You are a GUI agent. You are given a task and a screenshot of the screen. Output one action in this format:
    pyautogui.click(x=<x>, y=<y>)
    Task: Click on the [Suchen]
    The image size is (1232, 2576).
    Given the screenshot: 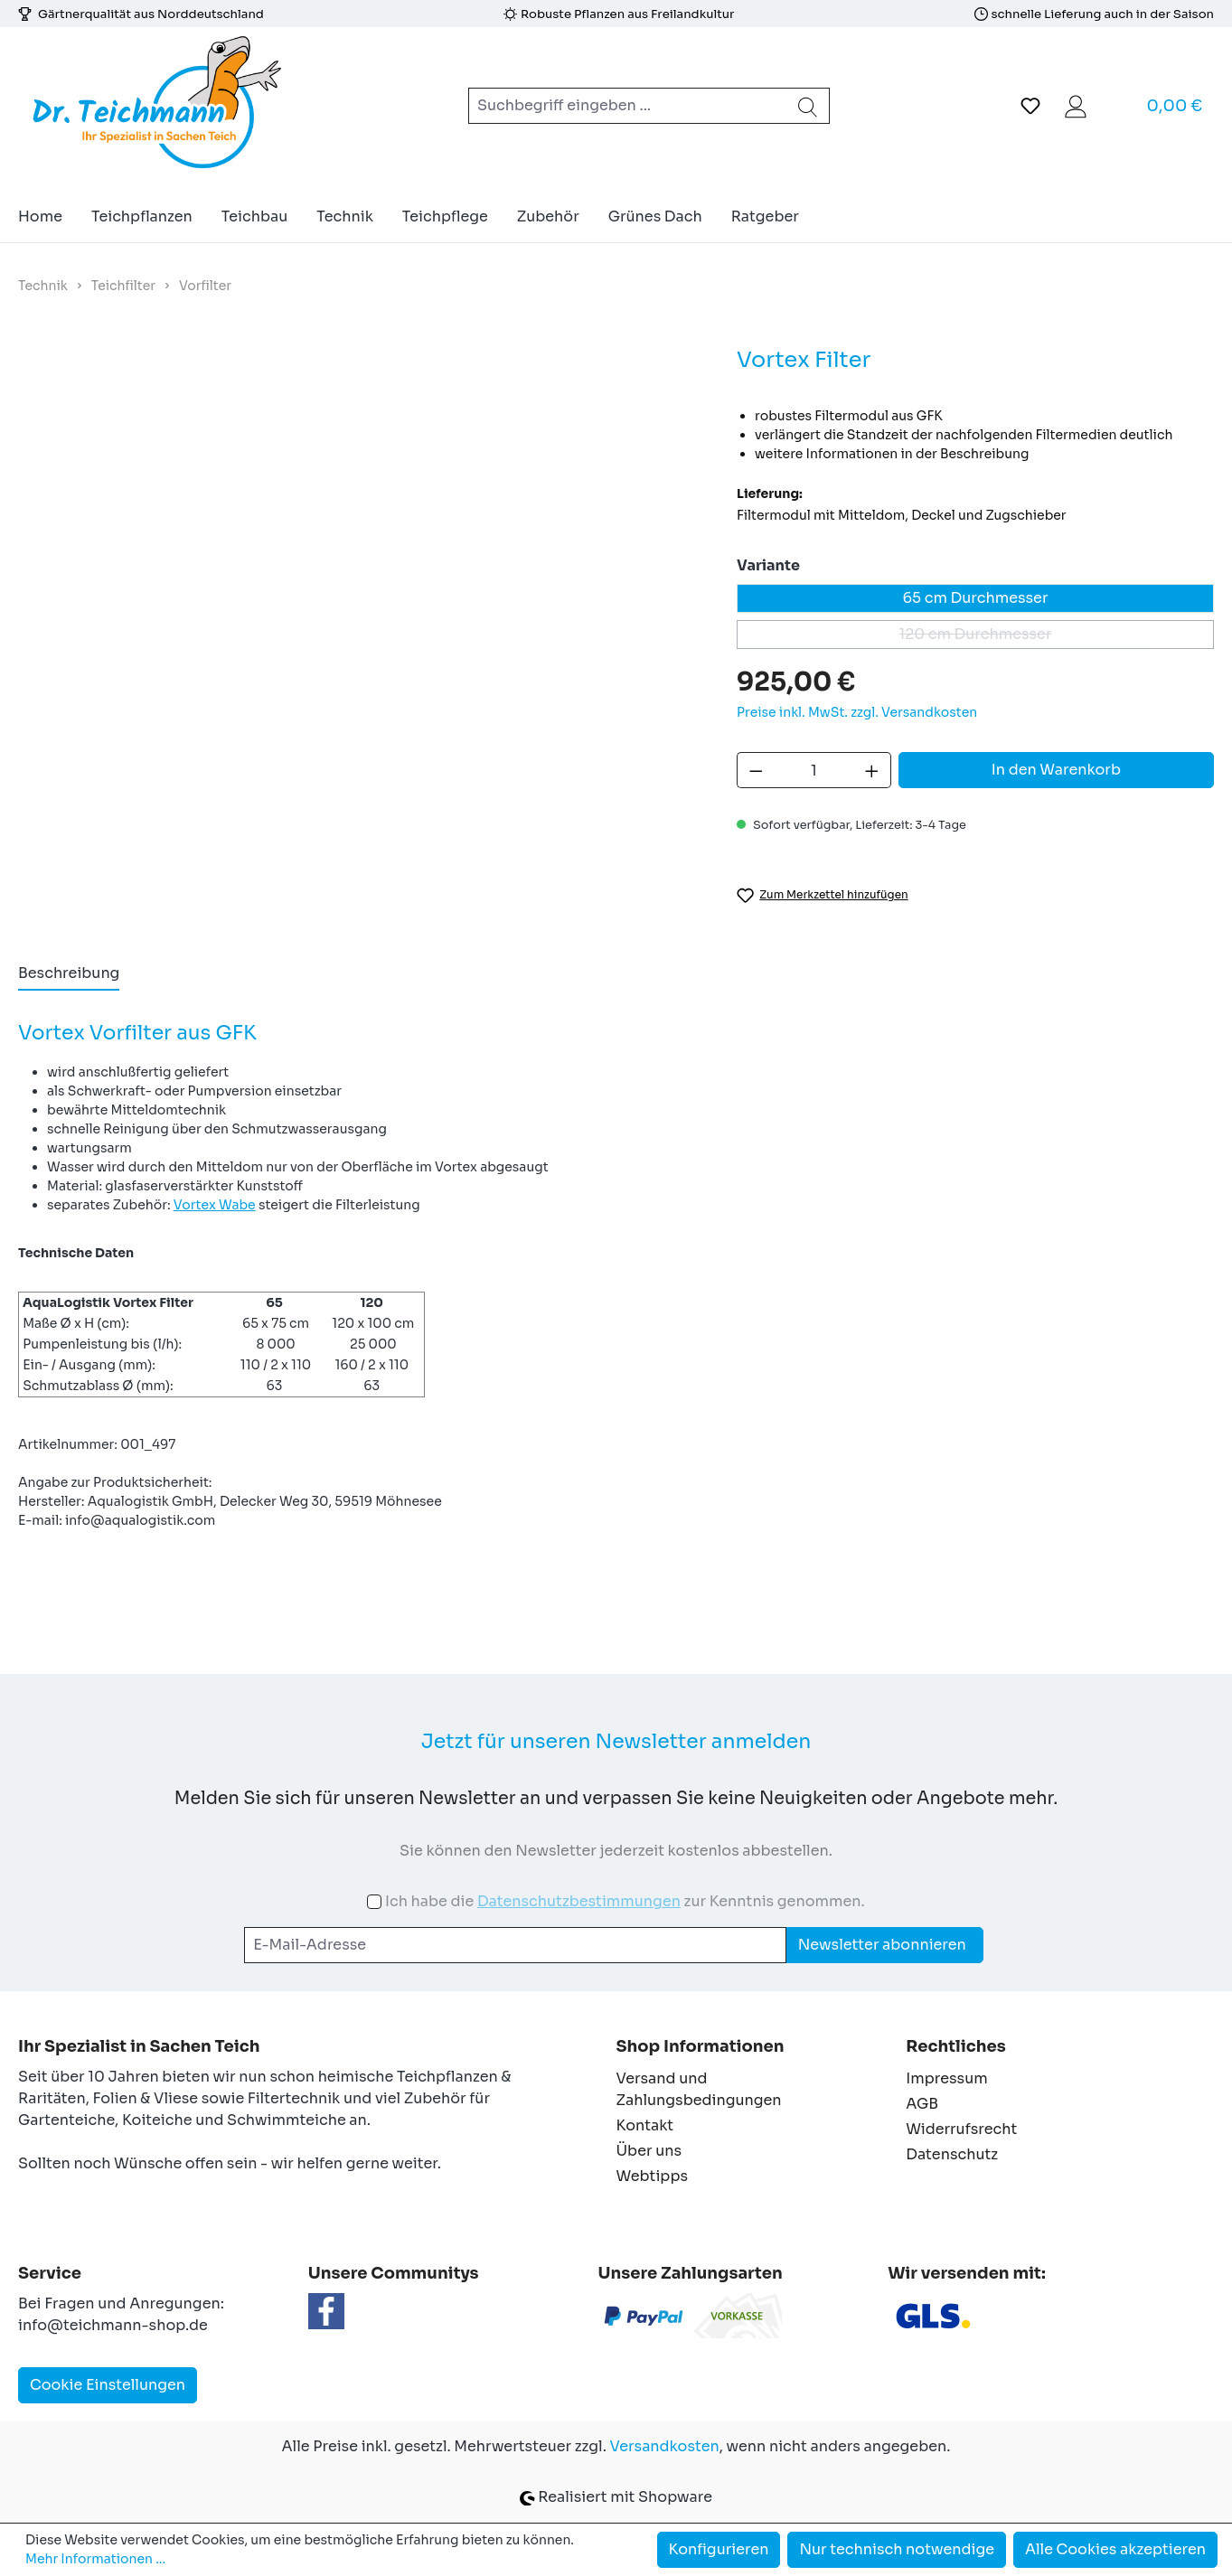 What is the action you would take?
    pyautogui.click(x=808, y=106)
    